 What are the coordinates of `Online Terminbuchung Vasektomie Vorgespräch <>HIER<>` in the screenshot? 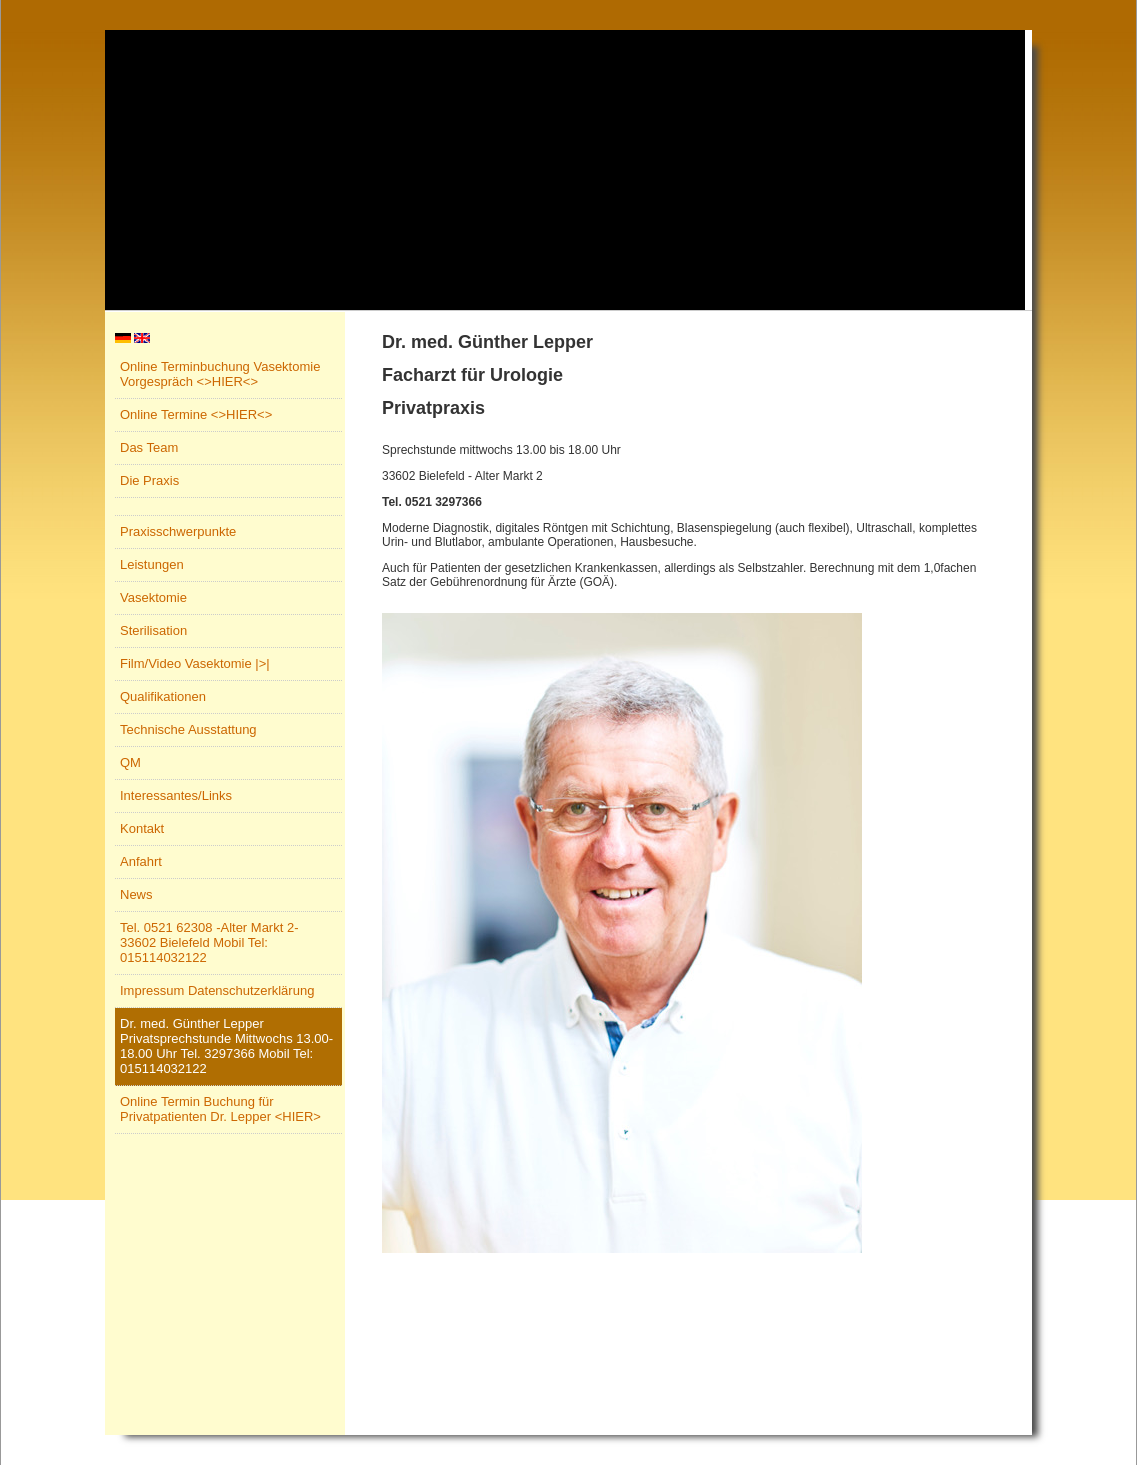 It's located at (220, 374).